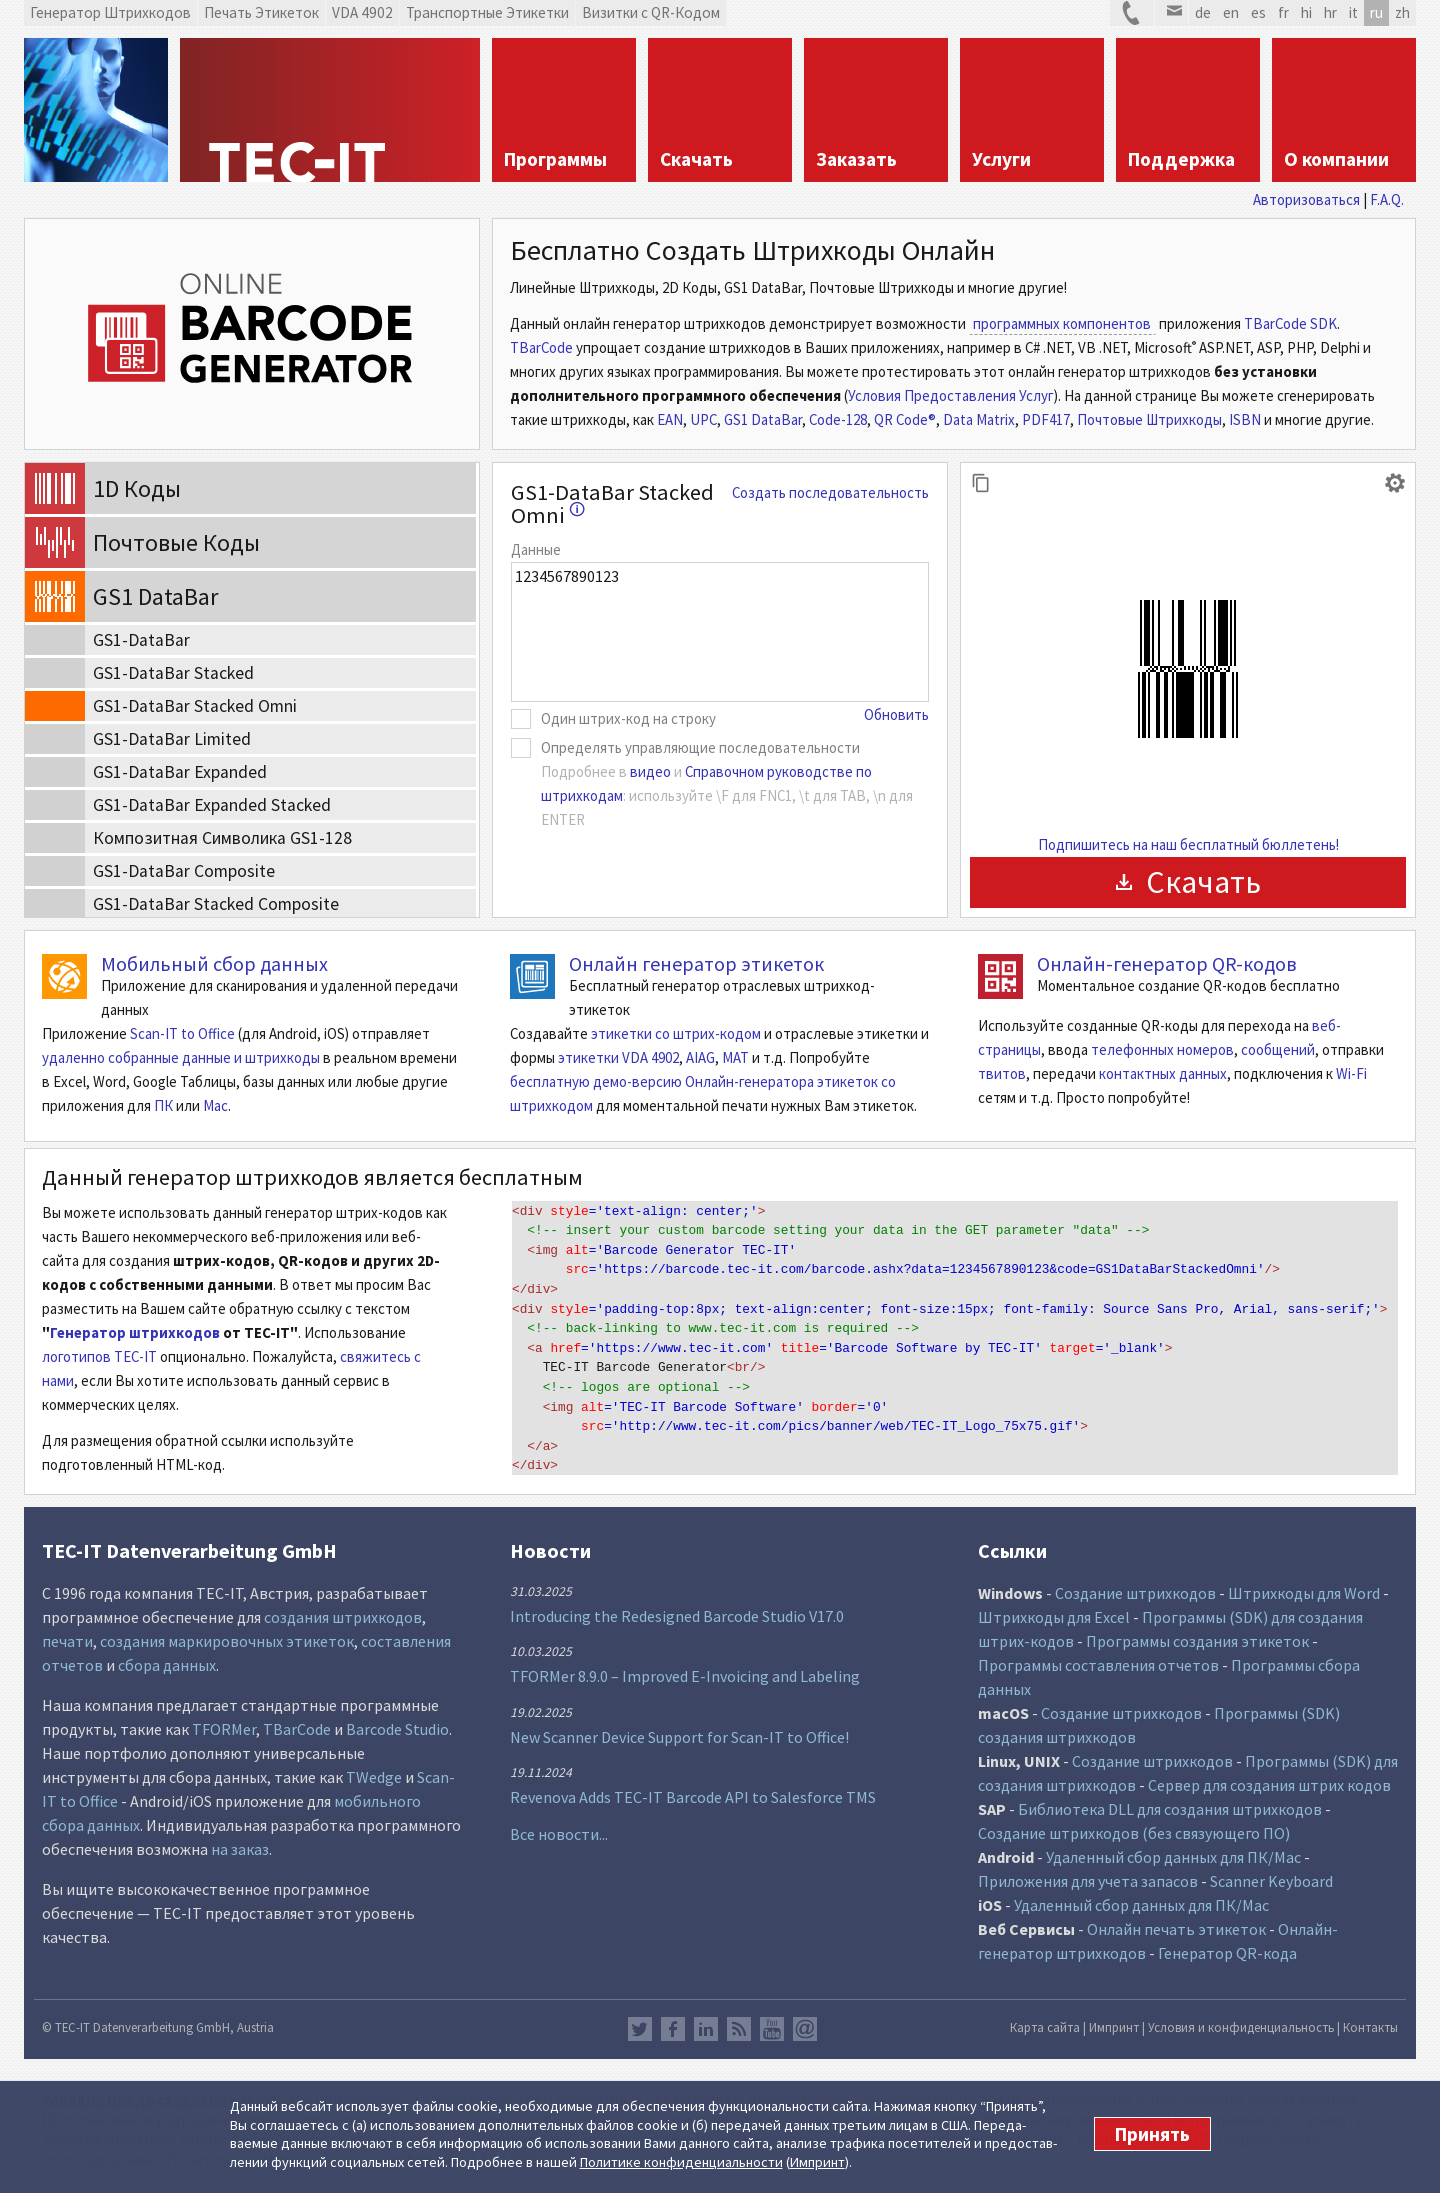 The width and height of the screenshot is (1440, 2193). Describe the element at coordinates (541, 347) in the screenshot. I see `TBarCode` at that location.